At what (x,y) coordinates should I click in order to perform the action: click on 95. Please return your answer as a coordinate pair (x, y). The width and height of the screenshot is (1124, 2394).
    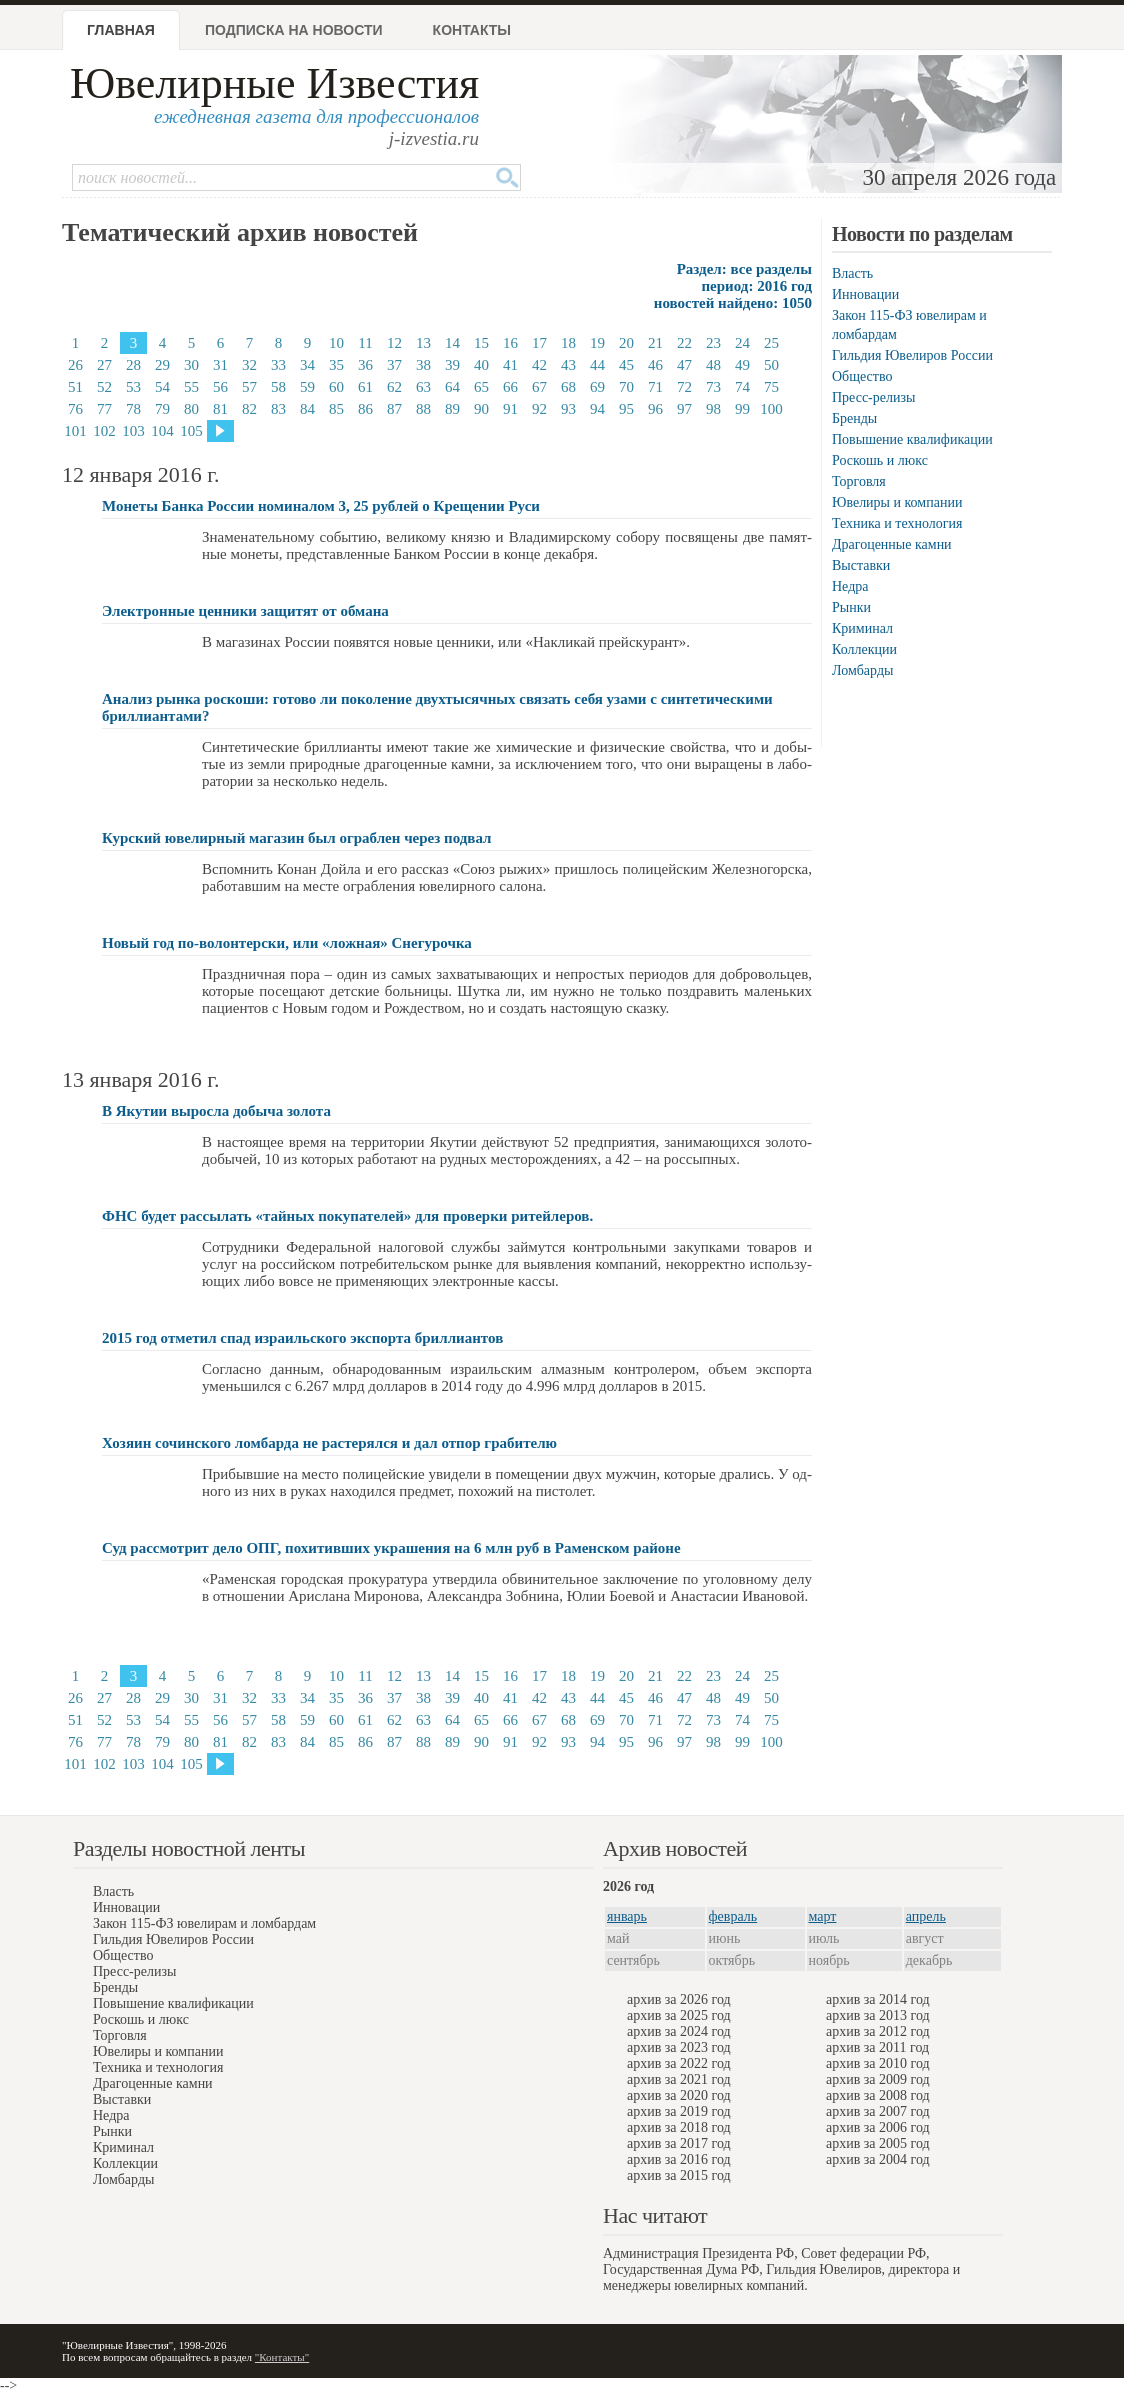
    Looking at the image, I should click on (626, 409).